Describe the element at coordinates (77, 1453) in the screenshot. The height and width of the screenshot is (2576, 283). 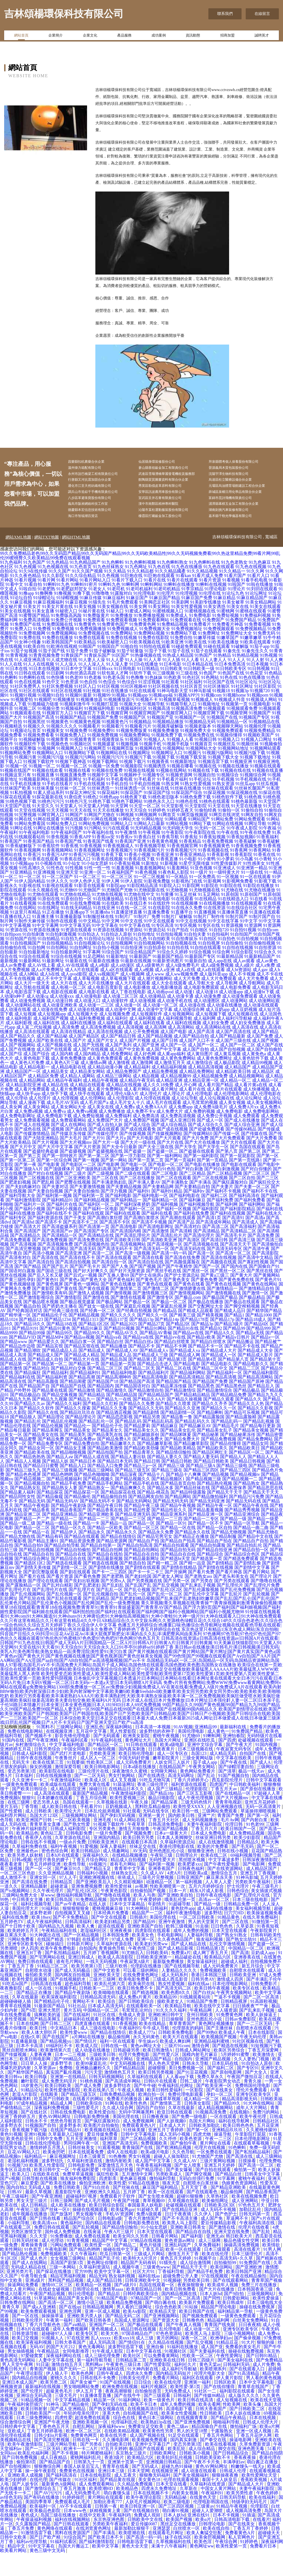
I see `国产精品美女` at that location.